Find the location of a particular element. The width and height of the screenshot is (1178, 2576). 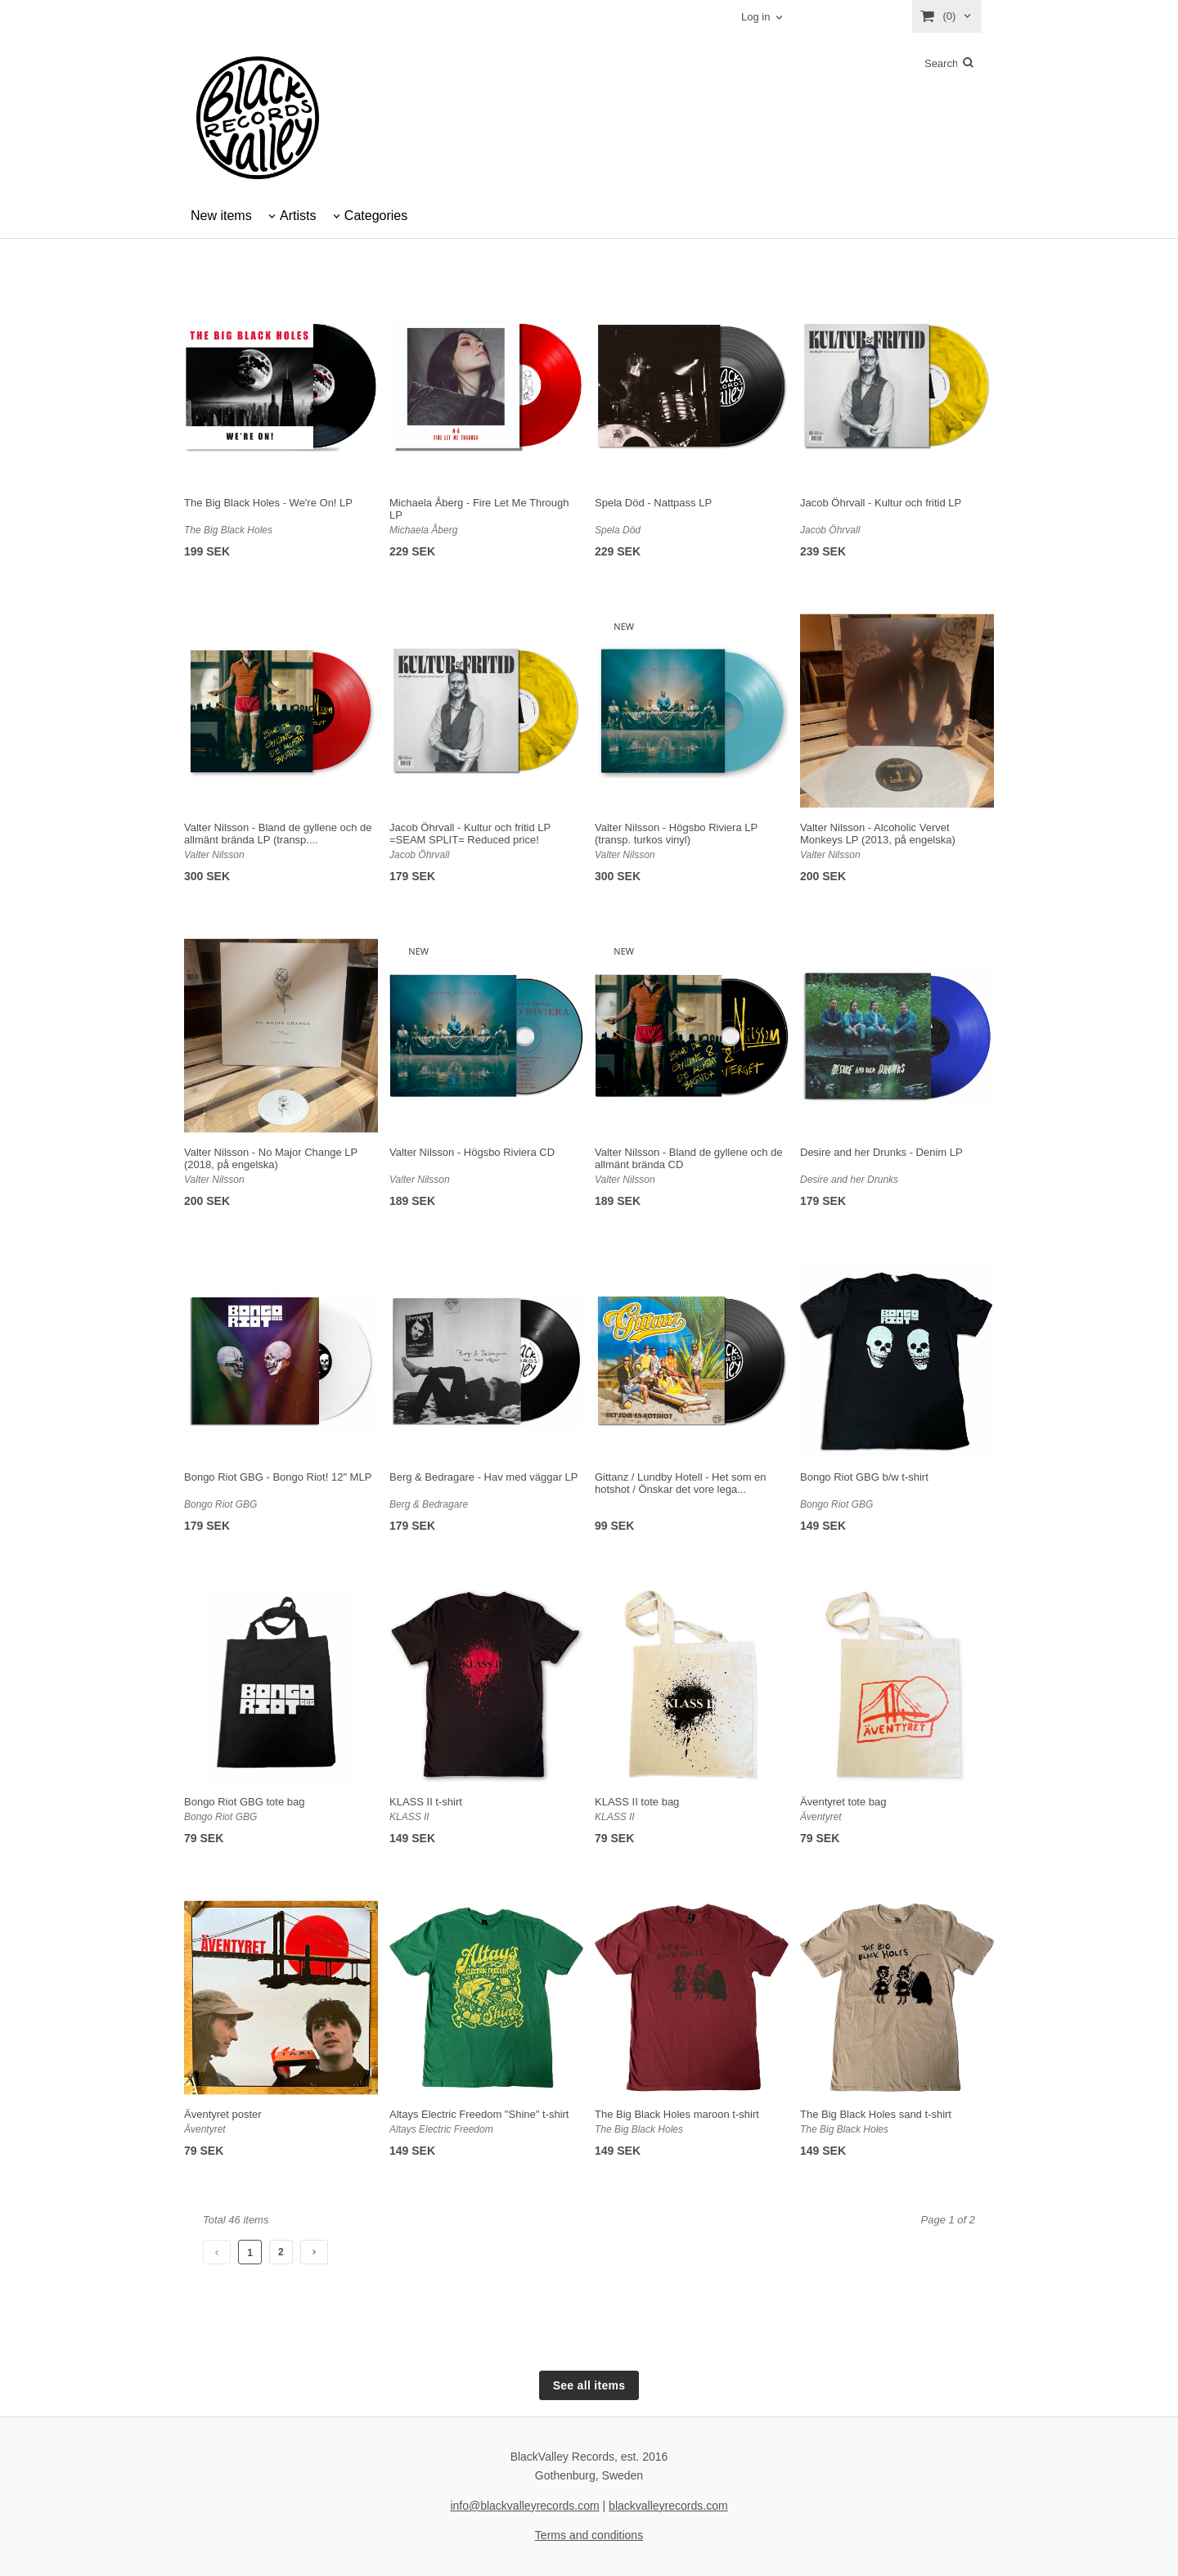

See all items is located at coordinates (589, 2385).